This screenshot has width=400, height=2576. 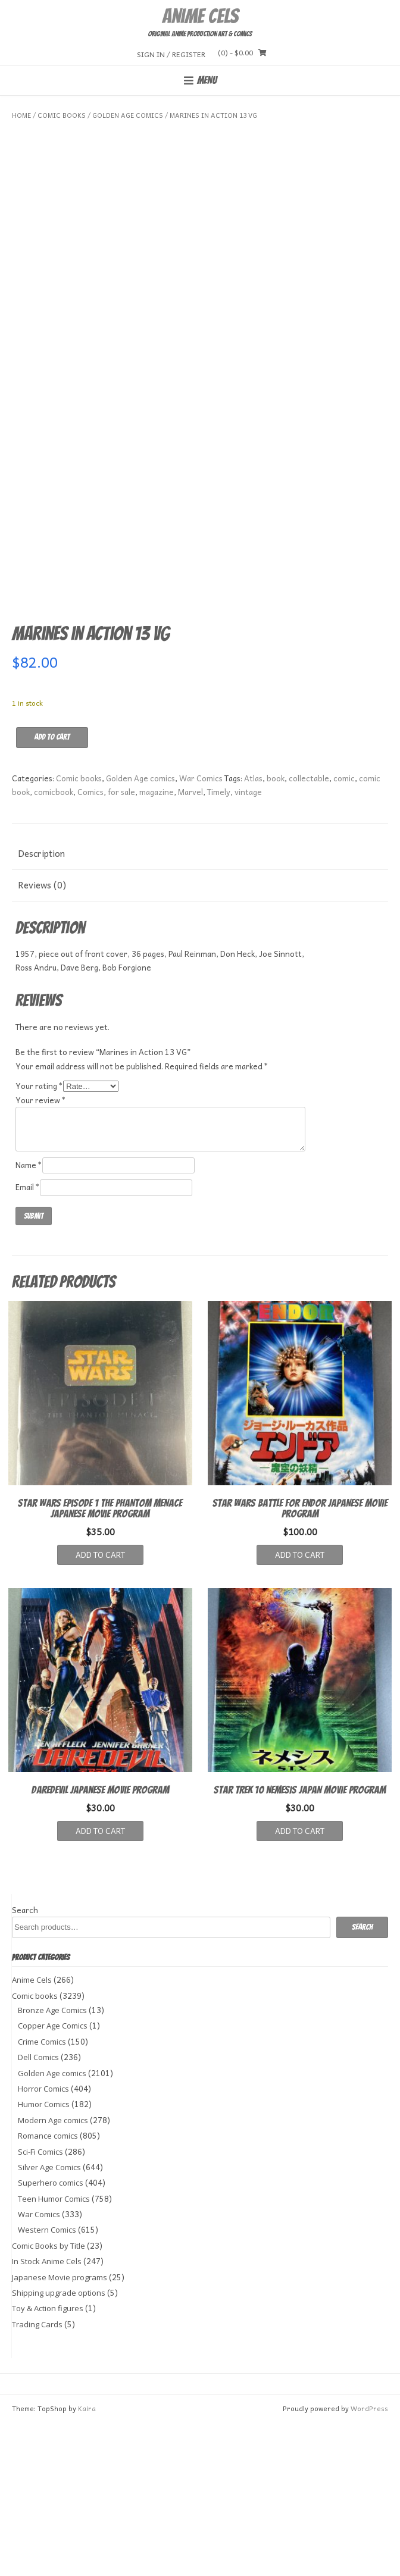 What do you see at coordinates (53, 2178) in the screenshot?
I see `Copper Age Comics` at bounding box center [53, 2178].